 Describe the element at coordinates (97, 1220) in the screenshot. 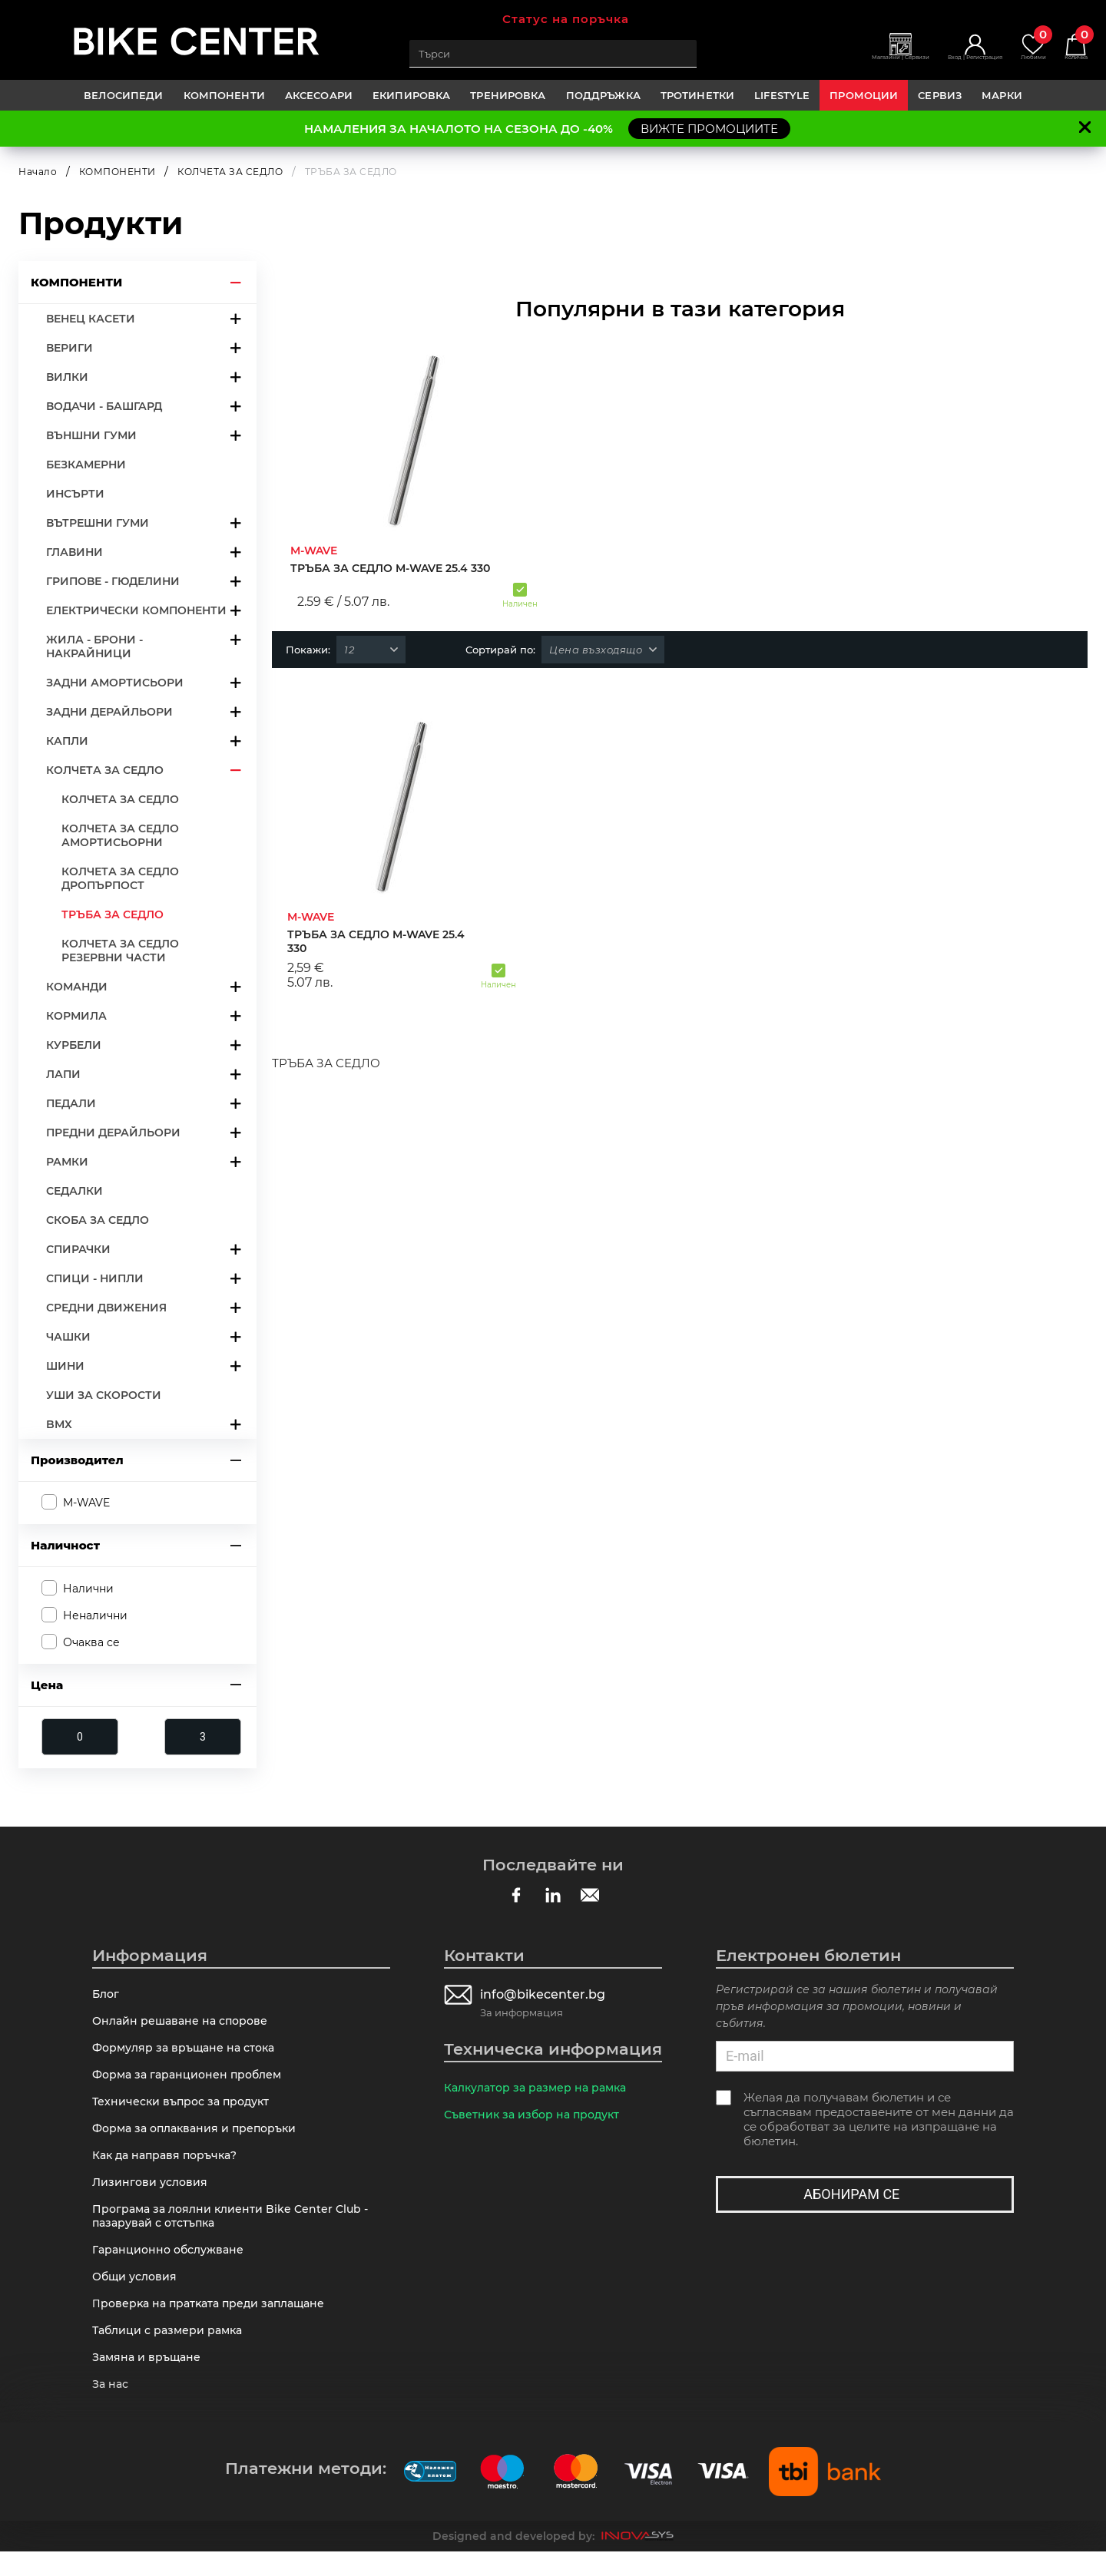

I see `СКОБА ЗА СЕДЛО` at that location.